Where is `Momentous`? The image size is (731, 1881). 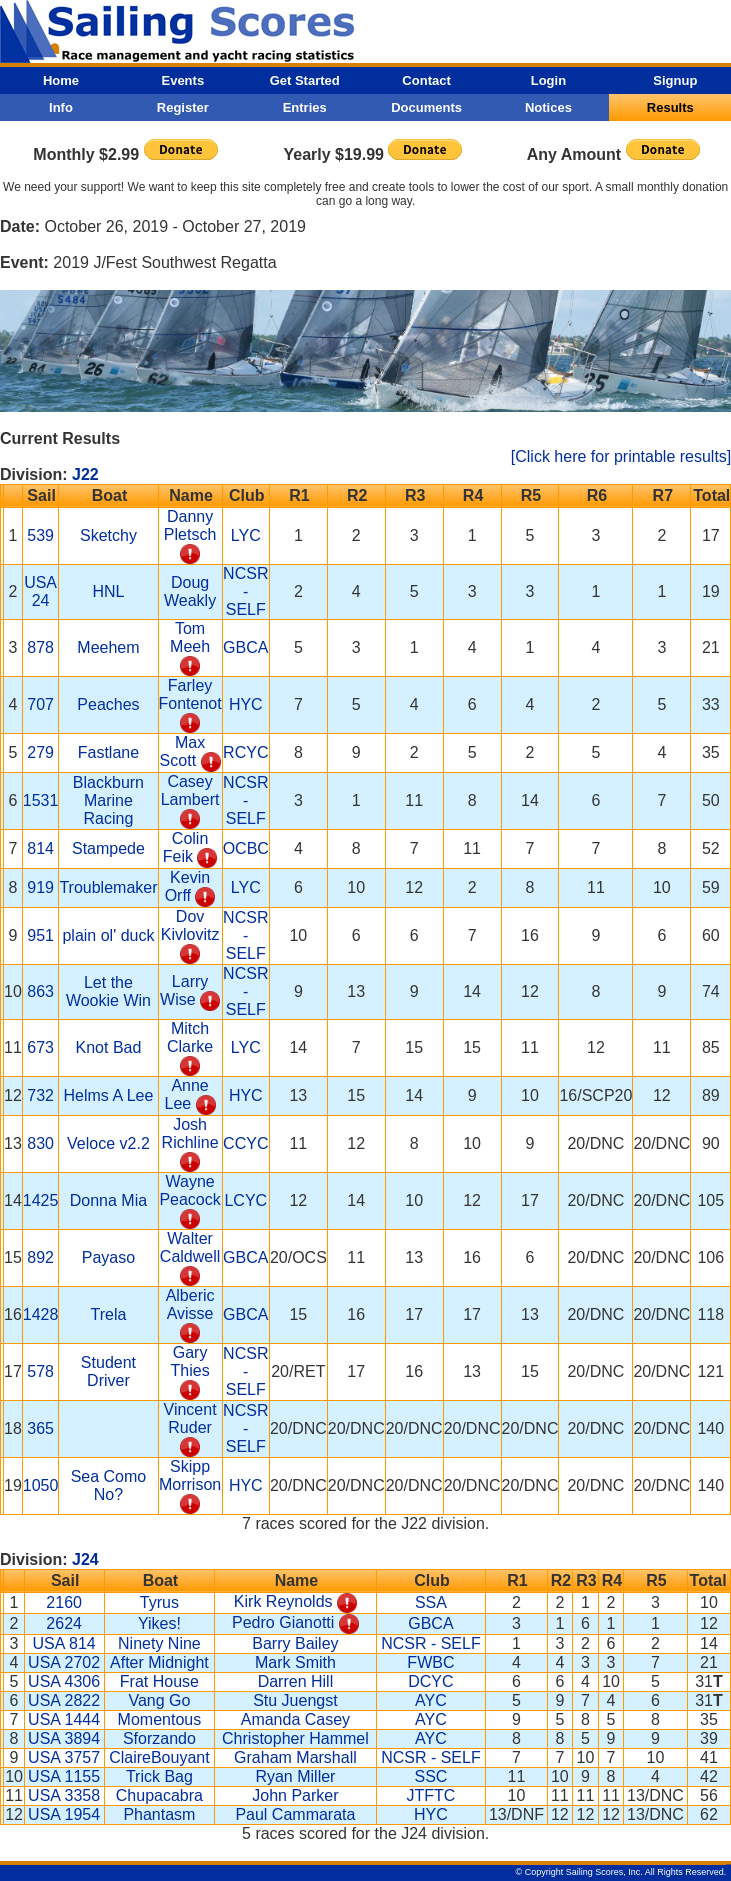
Momentous is located at coordinates (160, 1719).